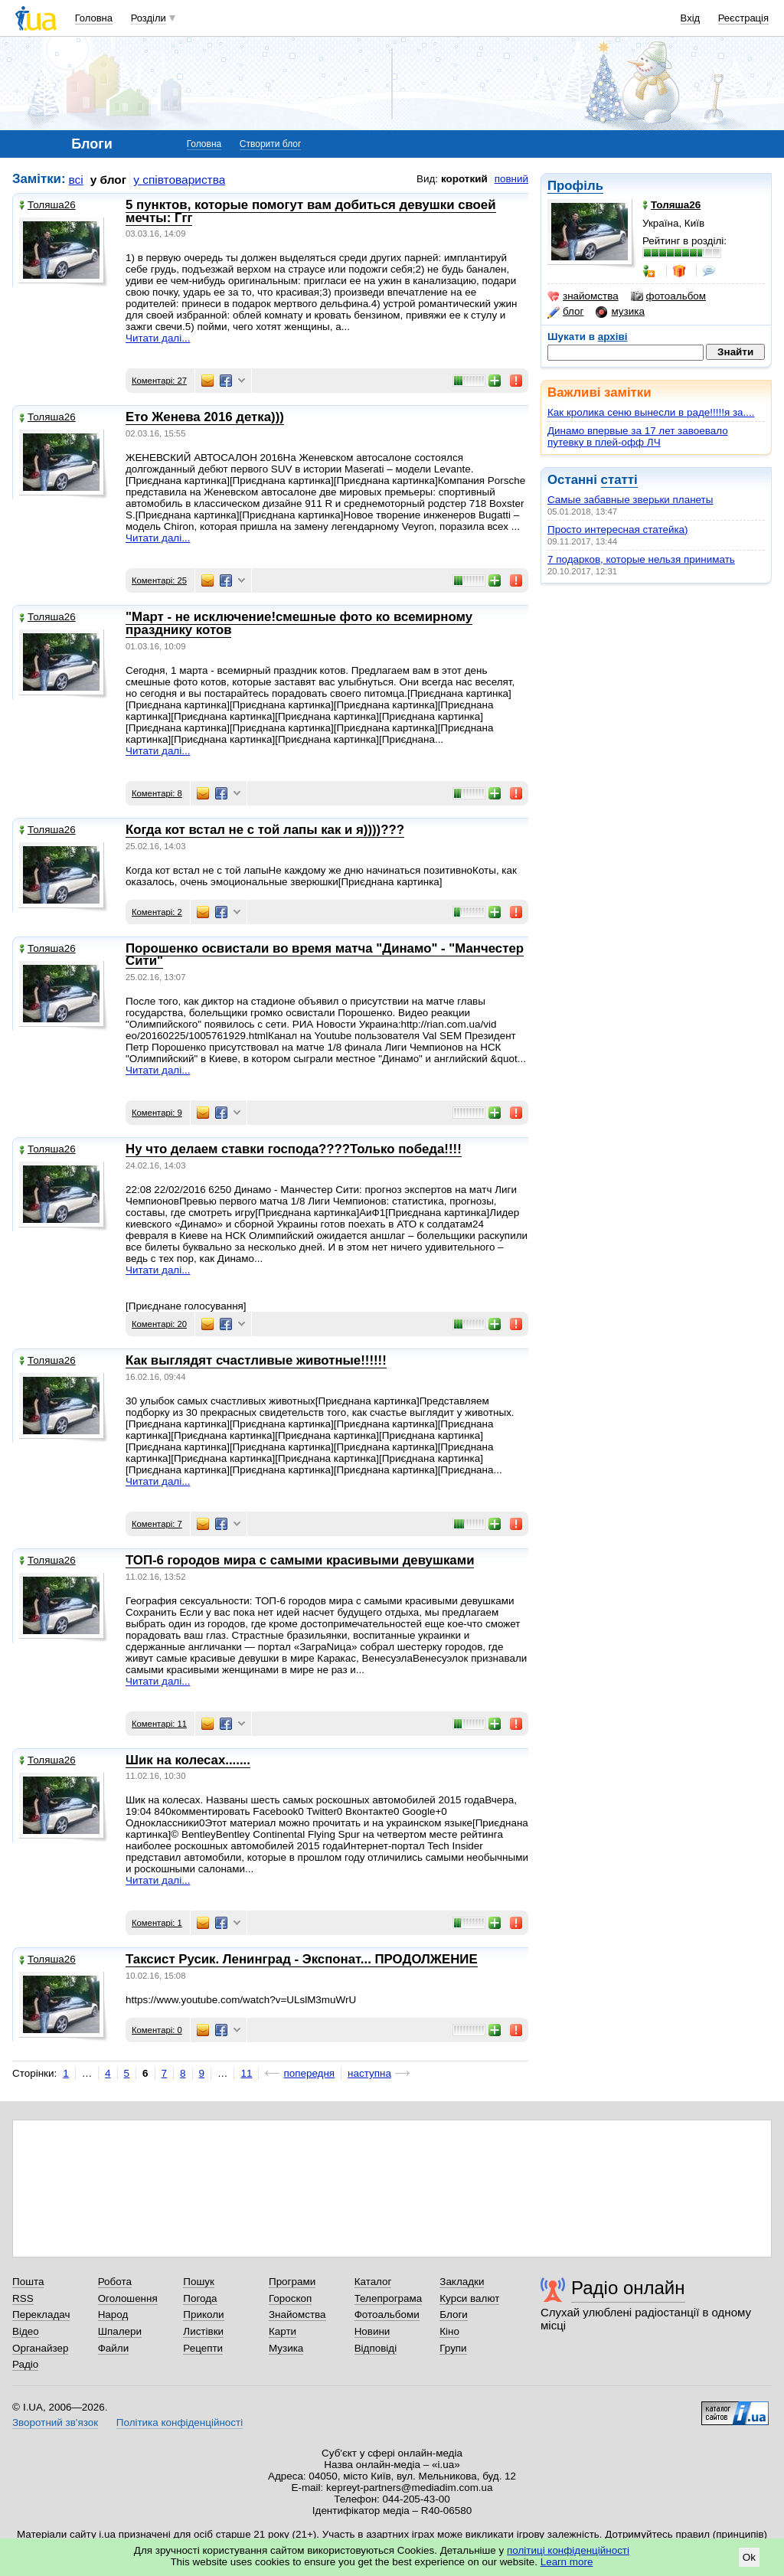 This screenshot has width=784, height=2576. I want to click on Музика, so click(286, 2348).